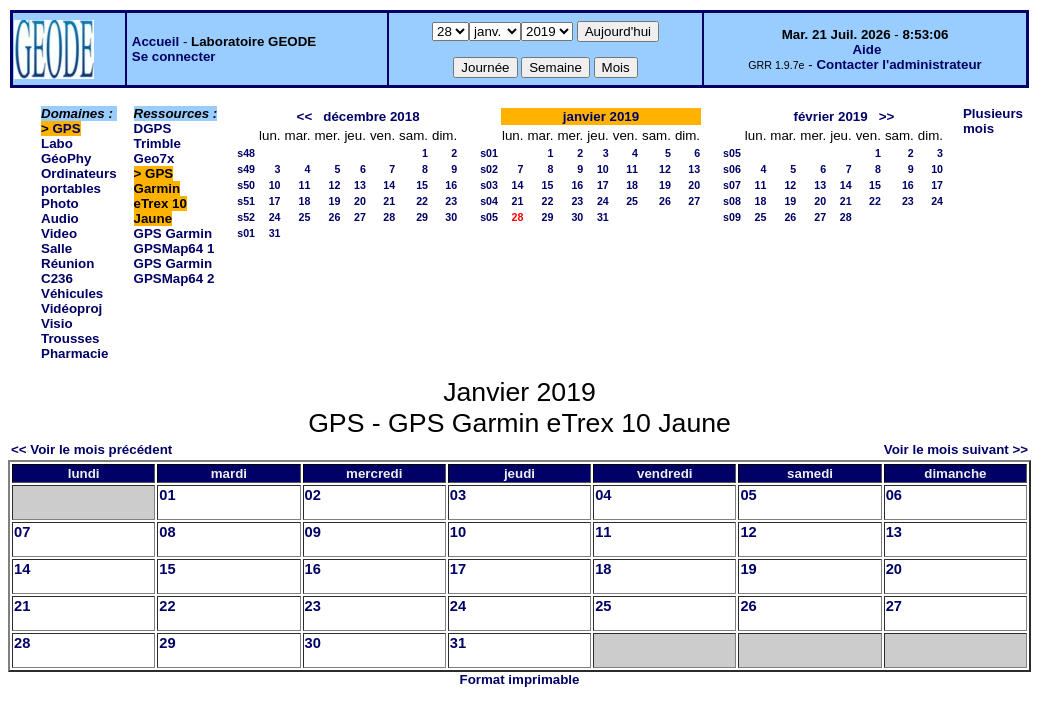 The image size is (1039, 720). Describe the element at coordinates (66, 151) in the screenshot. I see `Labo GéoPhy` at that location.